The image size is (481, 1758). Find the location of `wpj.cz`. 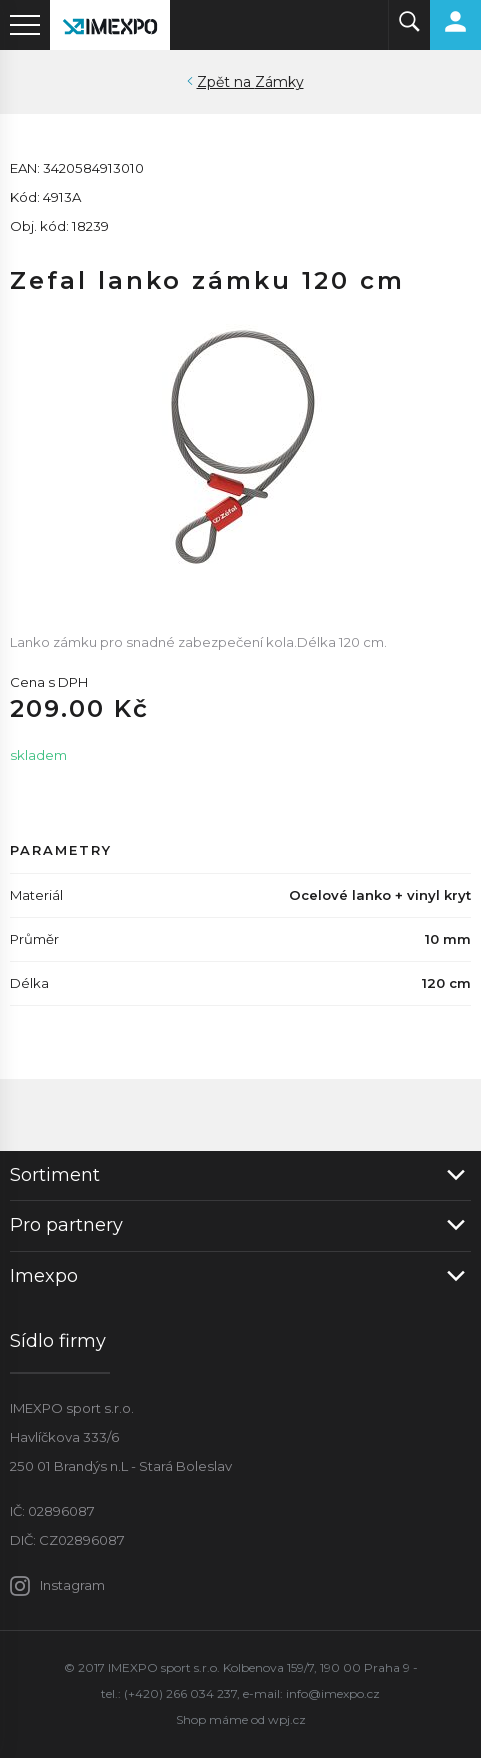

wpj.cz is located at coordinates (287, 1719).